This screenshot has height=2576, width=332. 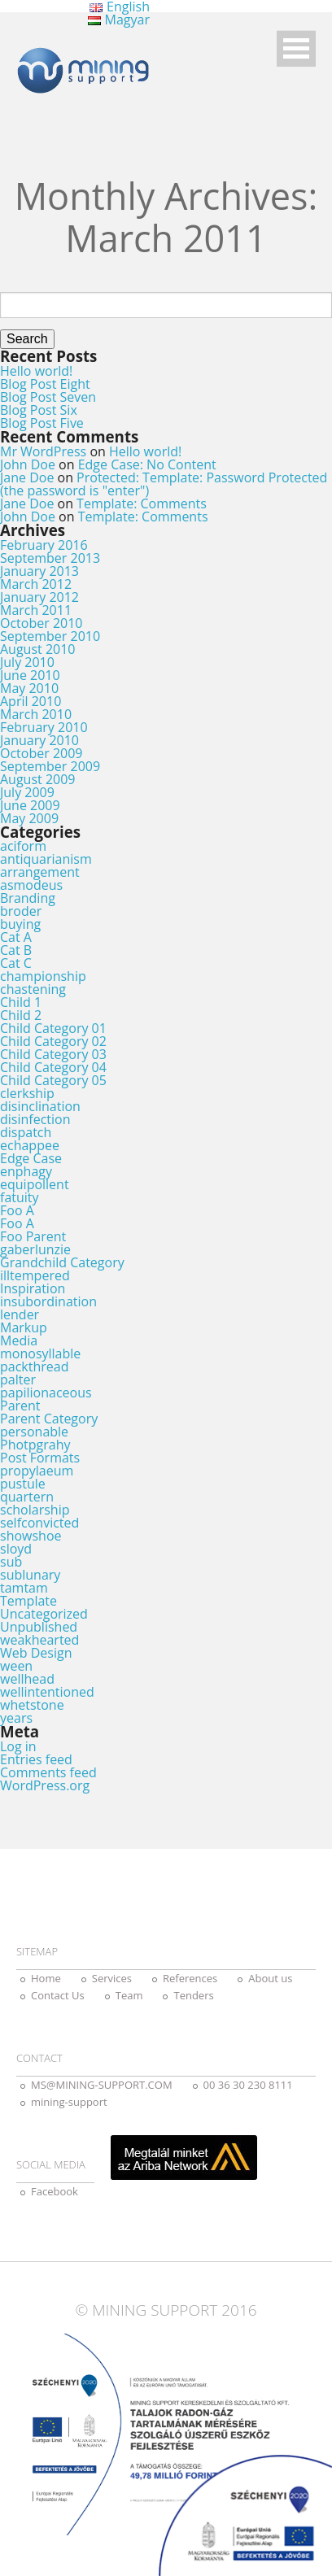 What do you see at coordinates (62, 1262) in the screenshot?
I see `Grandchild Category` at bounding box center [62, 1262].